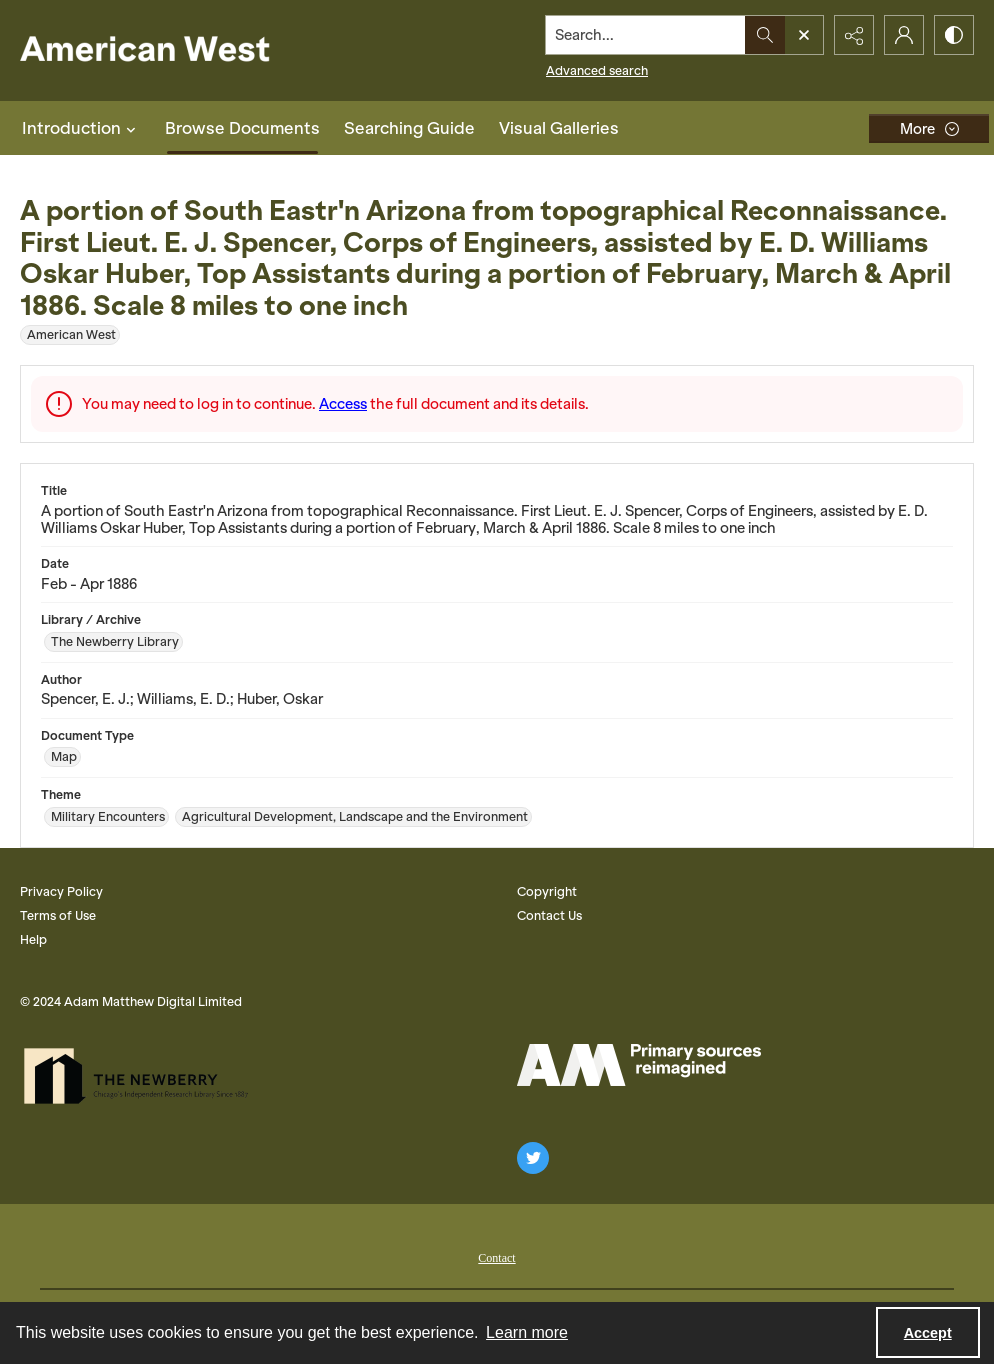 The height and width of the screenshot is (1364, 994). I want to click on [My Account], so click(904, 35).